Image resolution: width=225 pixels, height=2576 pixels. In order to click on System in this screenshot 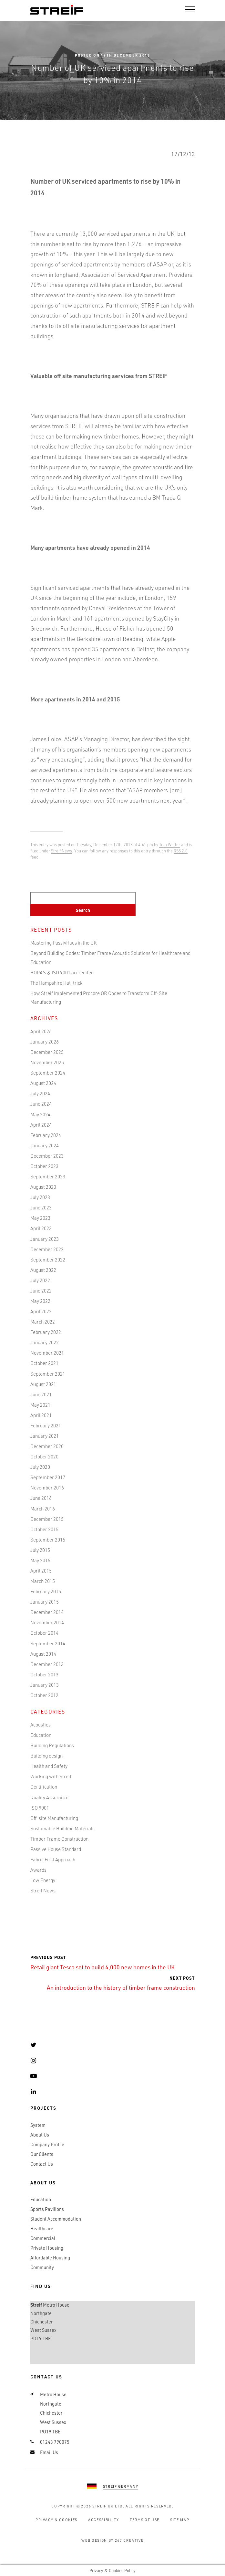, I will do `click(38, 2125)`.